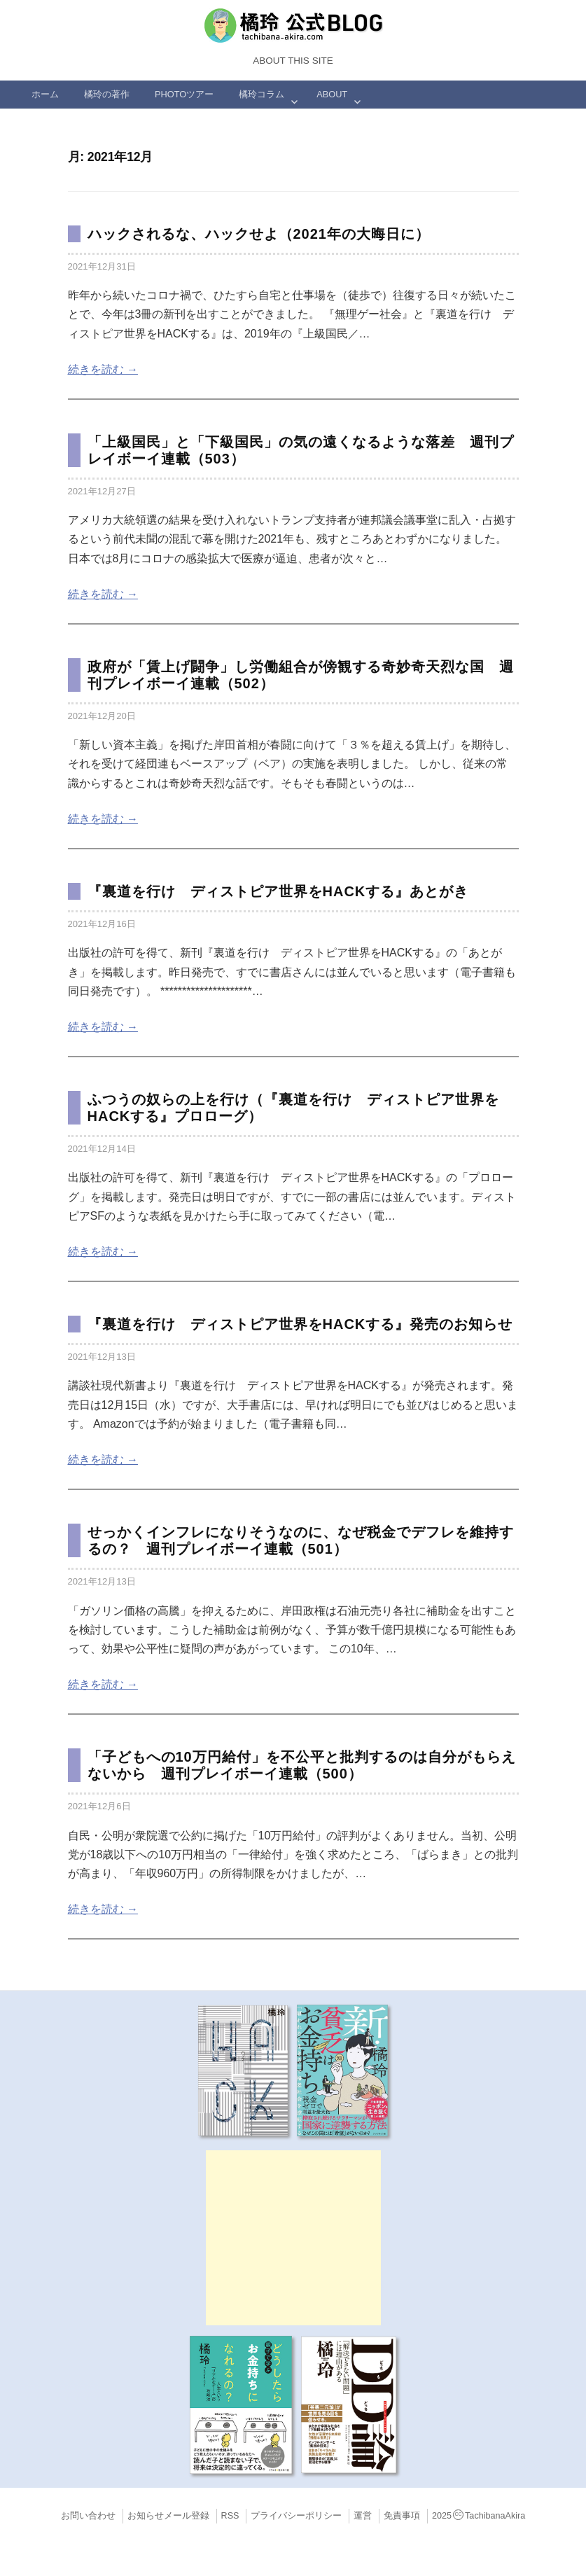  I want to click on 橘玲の著作, so click(107, 94).